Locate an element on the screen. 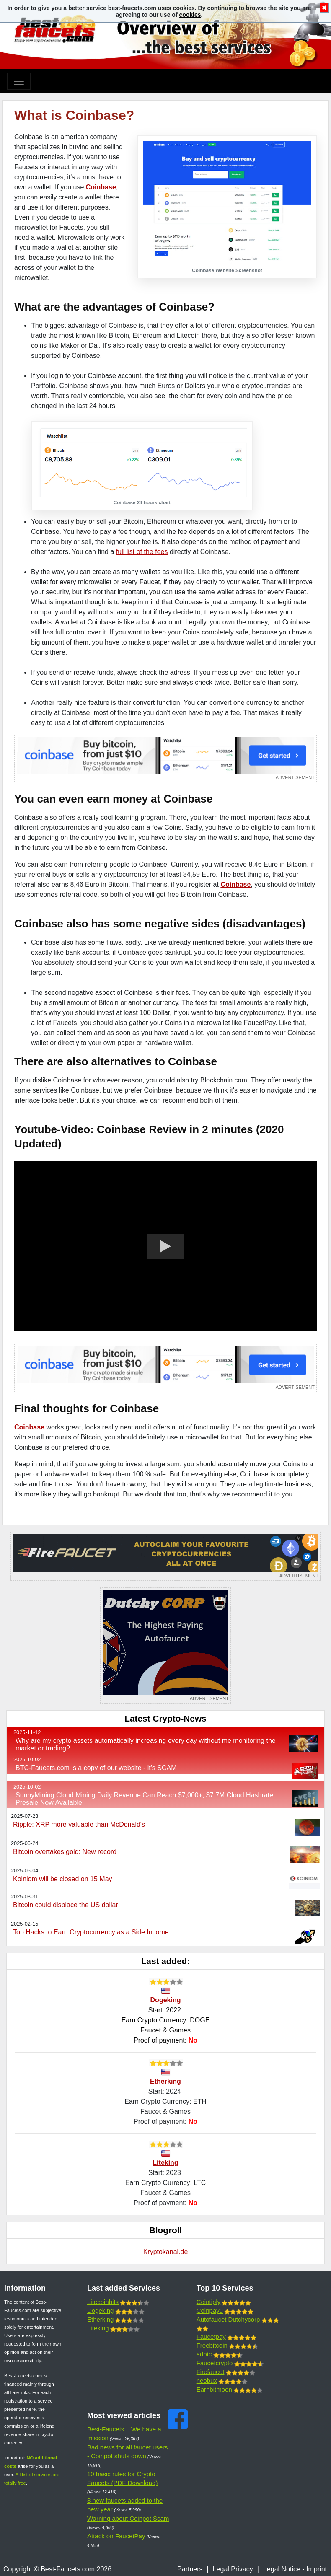 This screenshot has height=2576, width=331. Coinpayu is located at coordinates (210, 2310).